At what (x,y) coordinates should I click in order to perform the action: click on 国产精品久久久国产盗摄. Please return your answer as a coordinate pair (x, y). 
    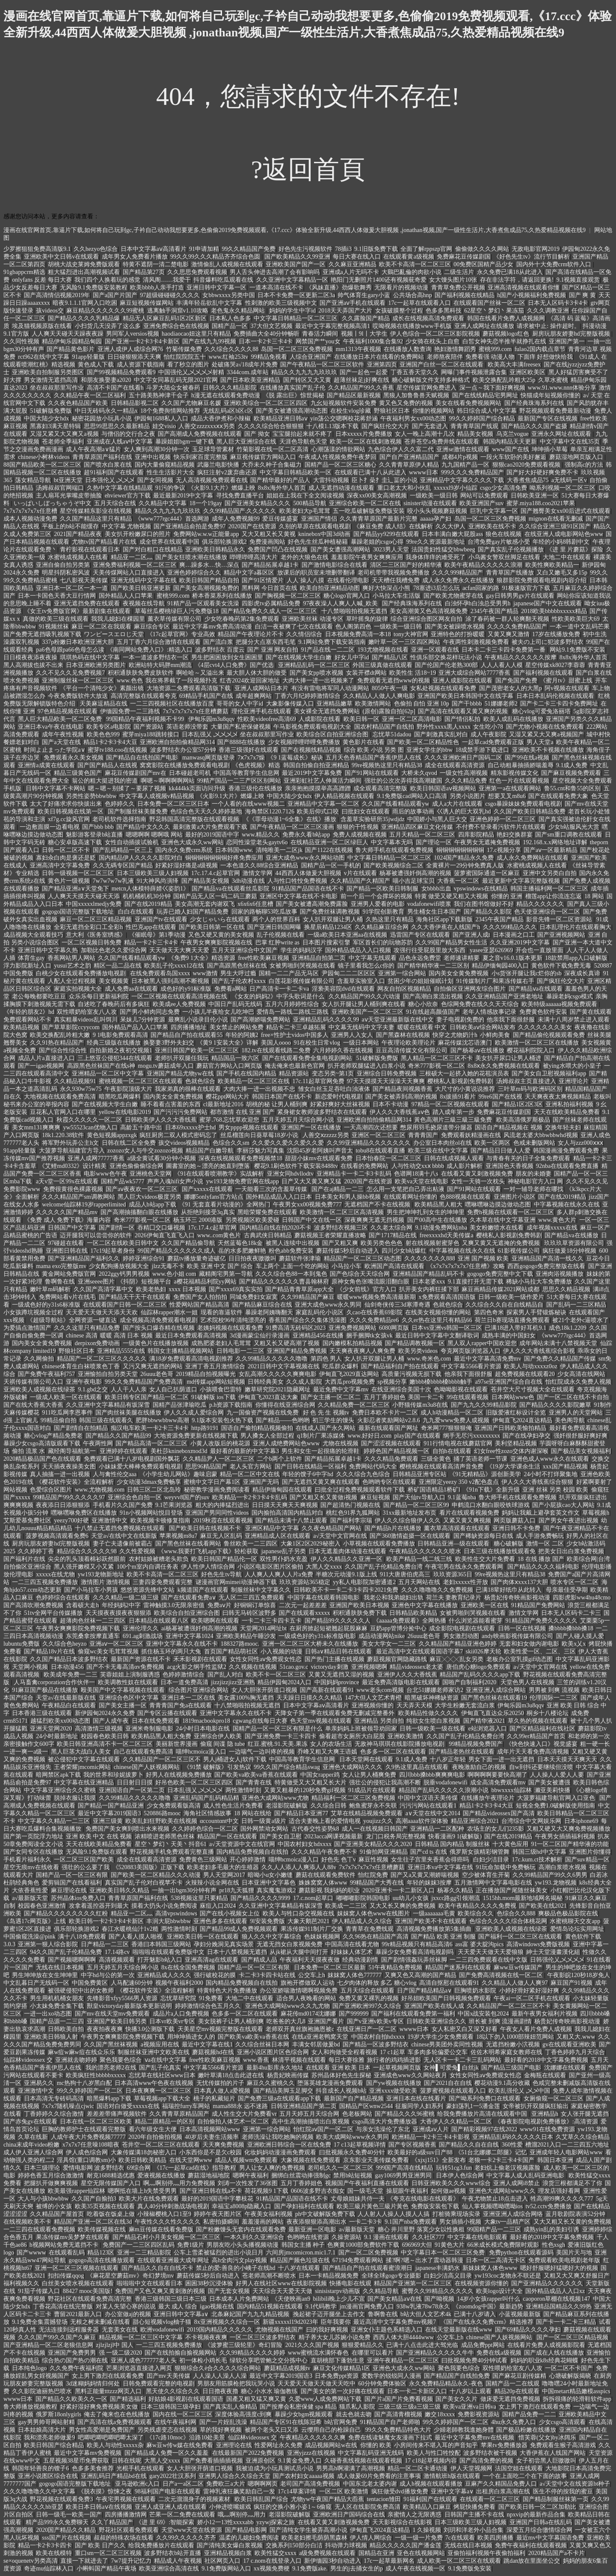
    Looking at the image, I should click on (534, 426).